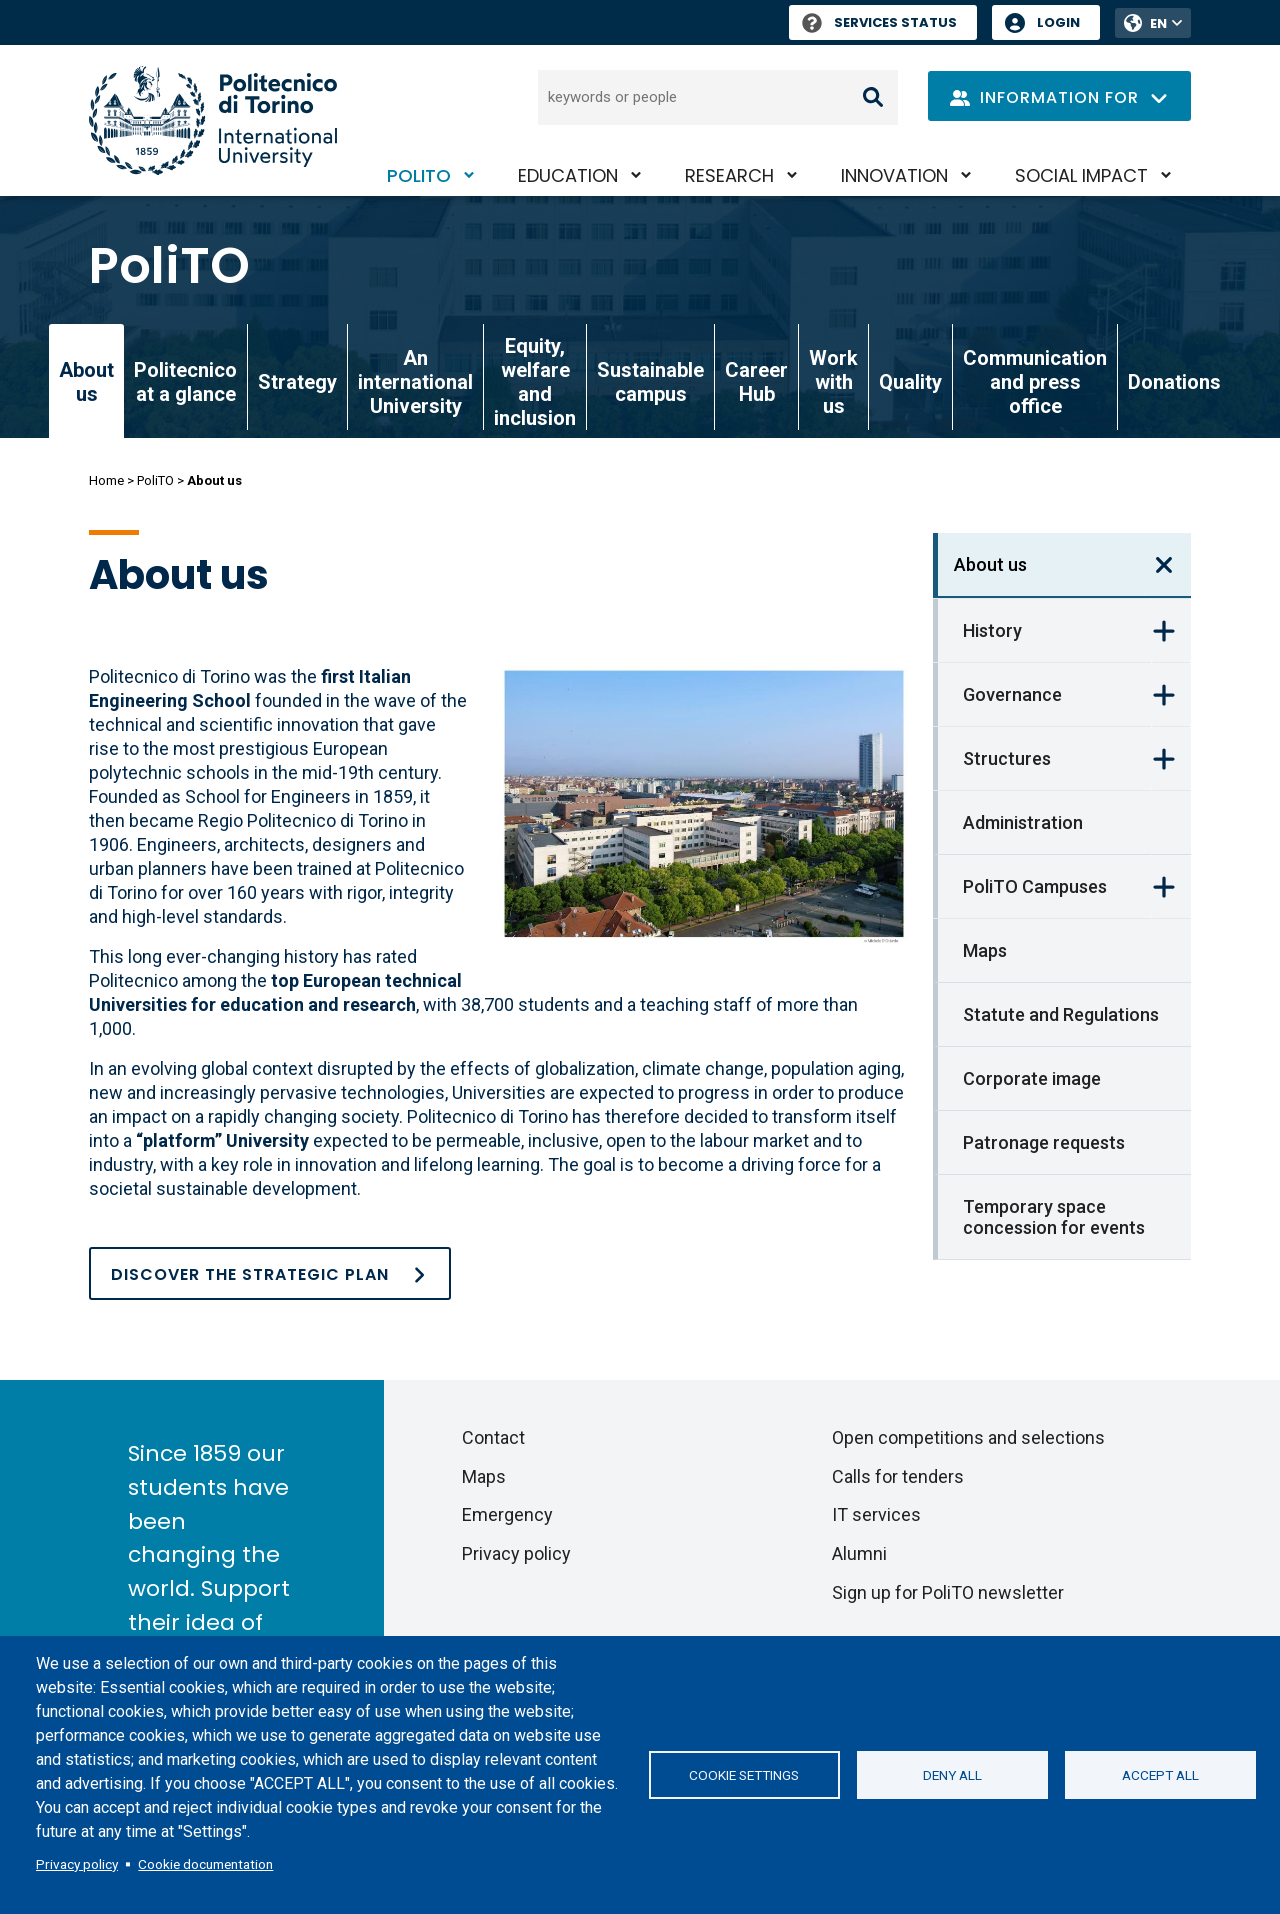  I want to click on Innovation, so click(894, 175).